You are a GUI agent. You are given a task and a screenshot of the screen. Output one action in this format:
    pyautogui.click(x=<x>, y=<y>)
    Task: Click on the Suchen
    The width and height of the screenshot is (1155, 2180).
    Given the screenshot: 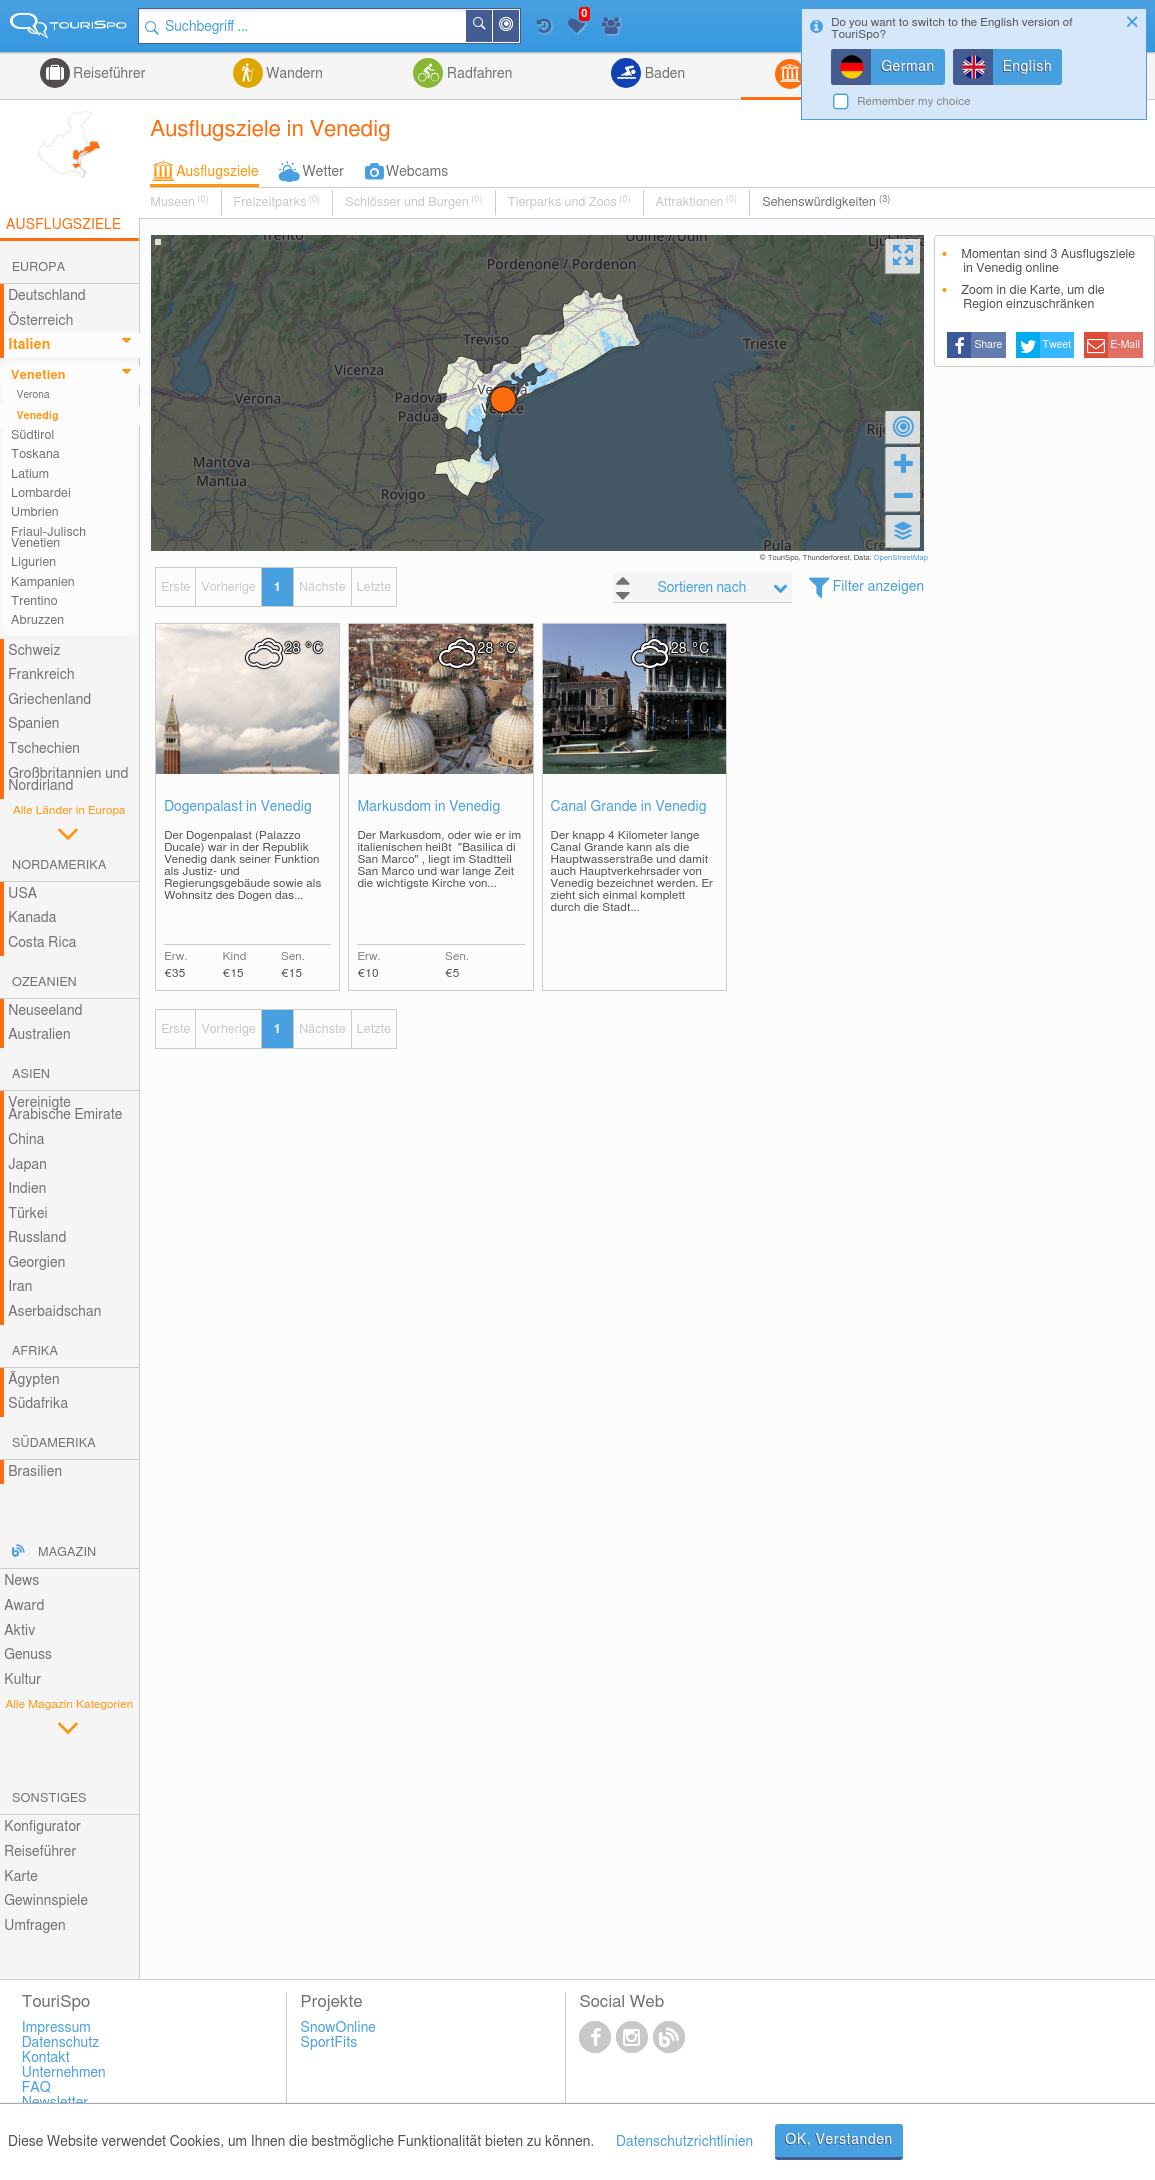 What is the action you would take?
    pyautogui.click(x=492, y=26)
    